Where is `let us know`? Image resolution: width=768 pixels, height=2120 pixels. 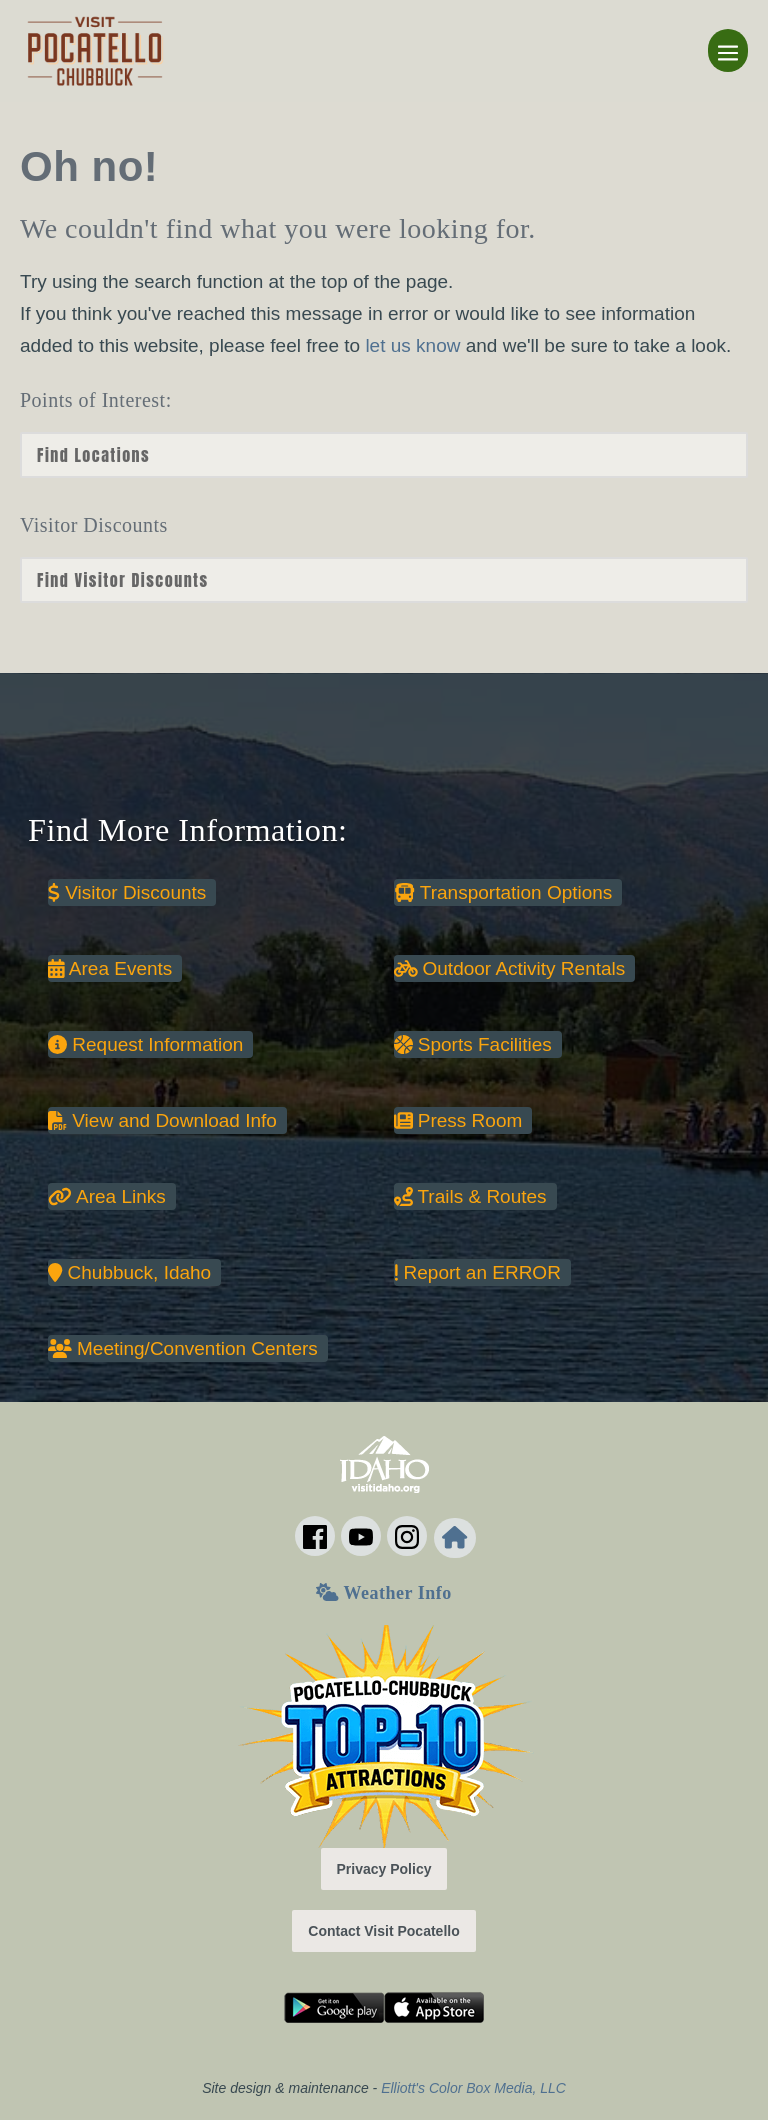
let us know is located at coordinates (412, 345).